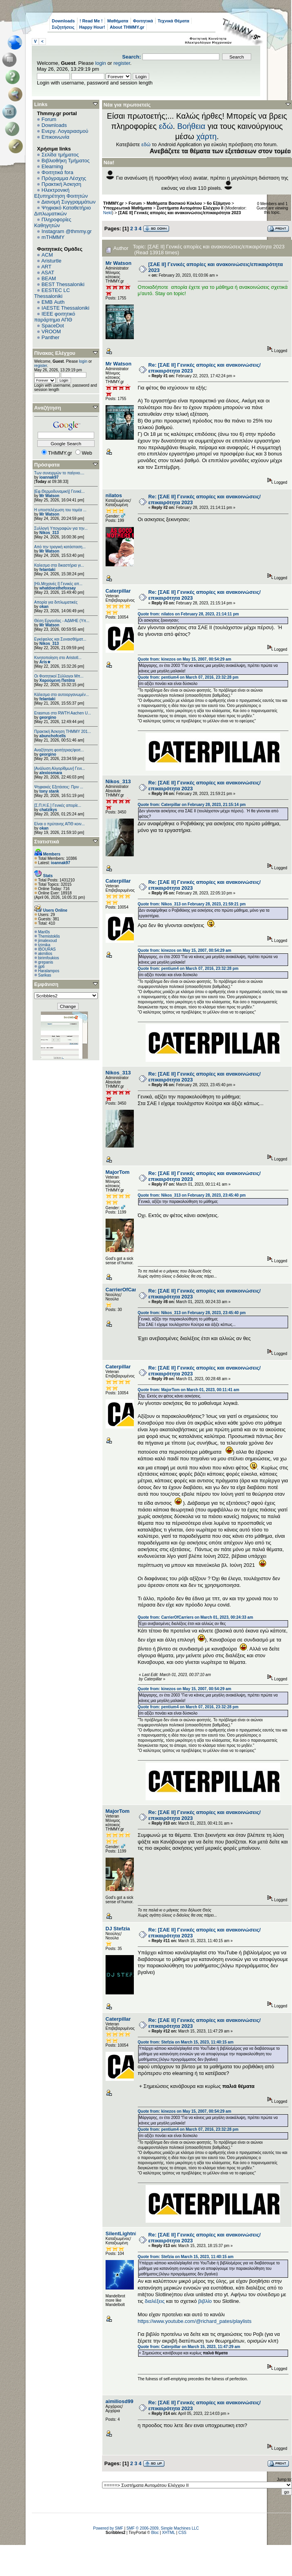  Describe the element at coordinates (162, 2528) in the screenshot. I see `SMF © 2006-2009, Simple Machines LLC` at that location.